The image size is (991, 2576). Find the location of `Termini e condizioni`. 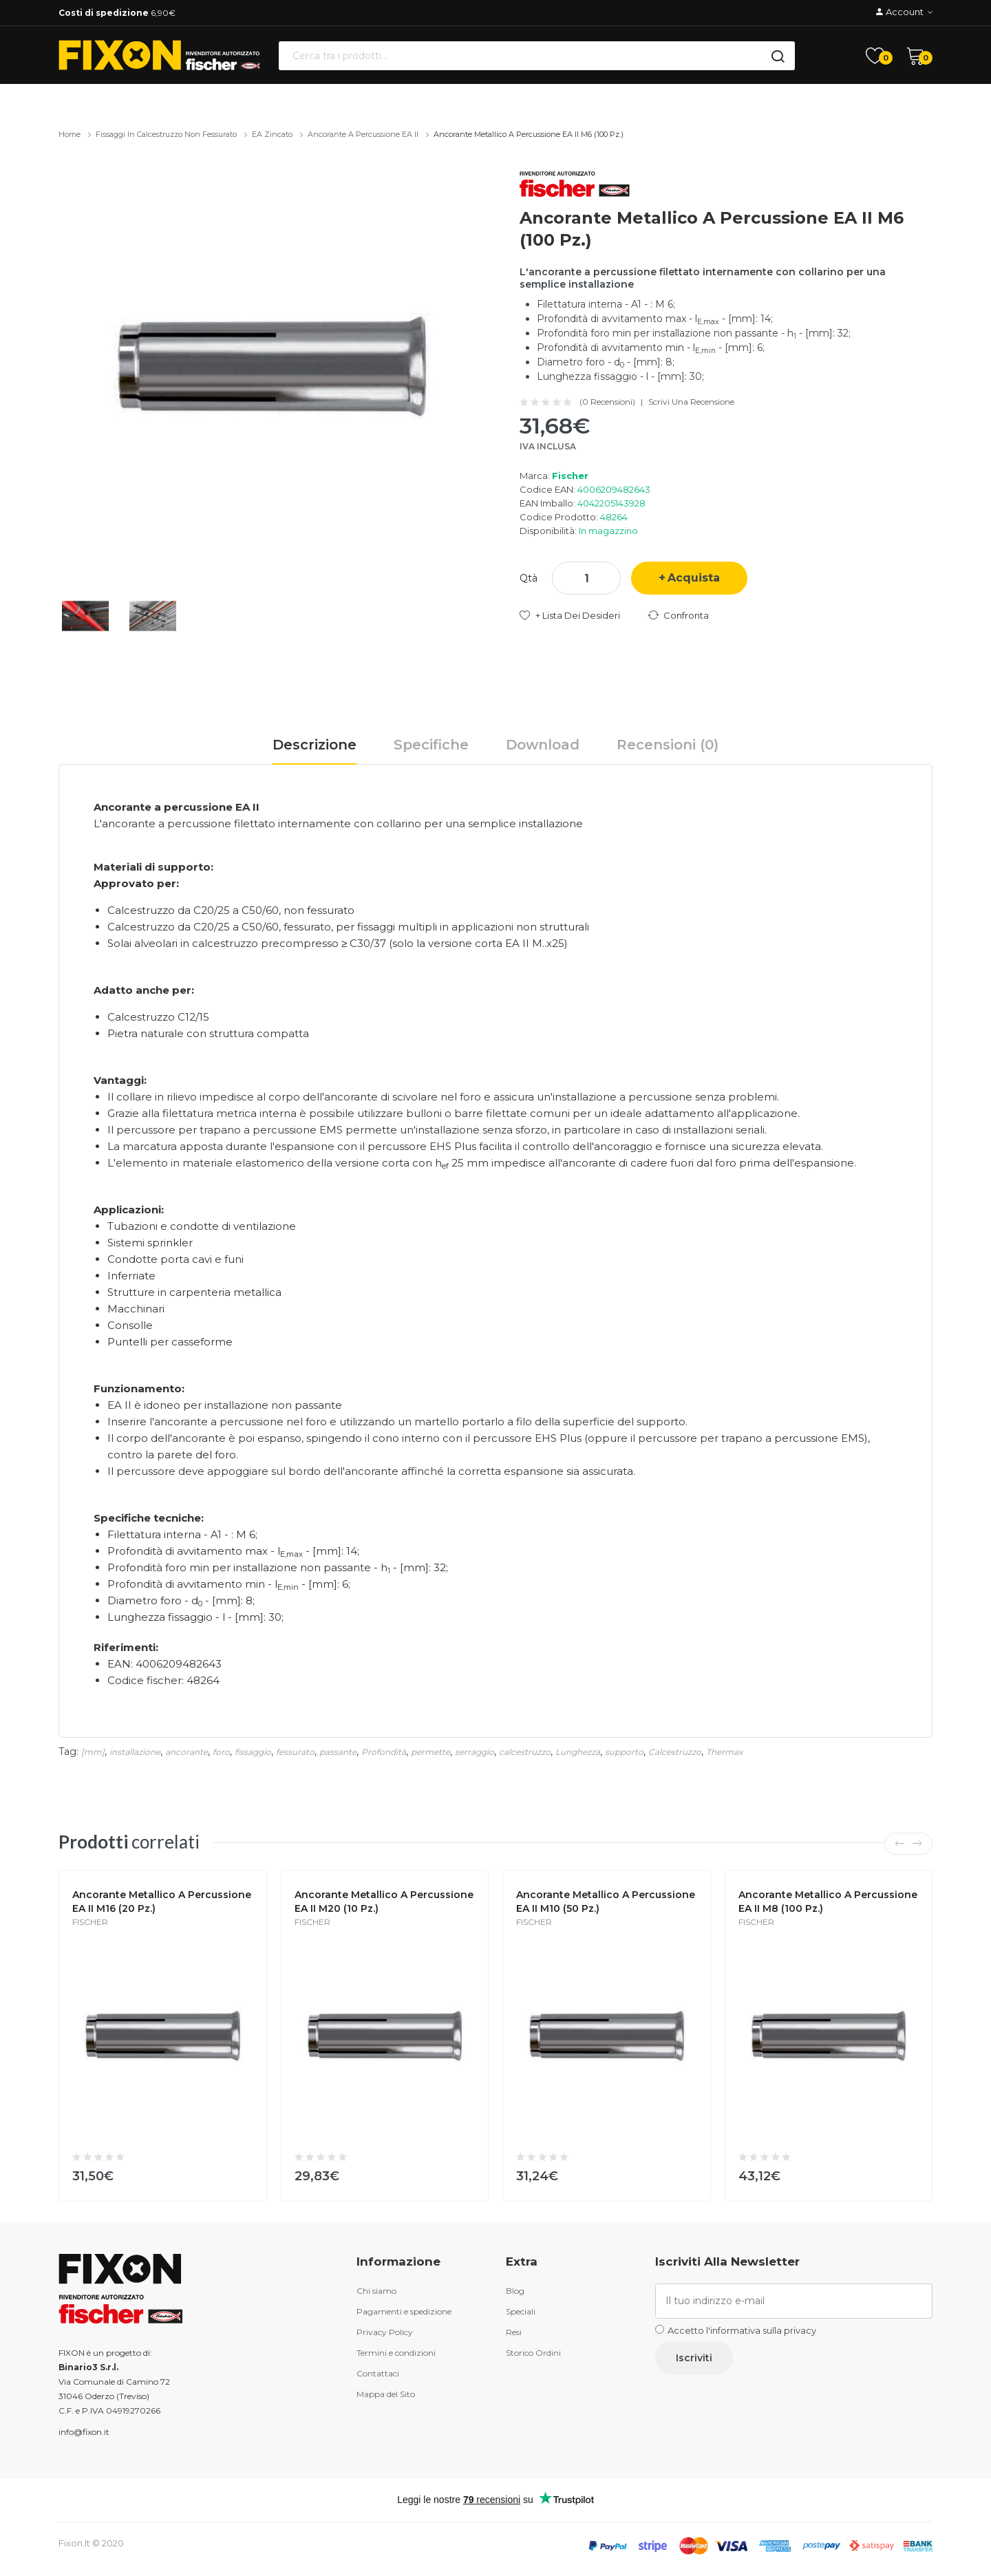

Termini e condizioni is located at coordinates (396, 2353).